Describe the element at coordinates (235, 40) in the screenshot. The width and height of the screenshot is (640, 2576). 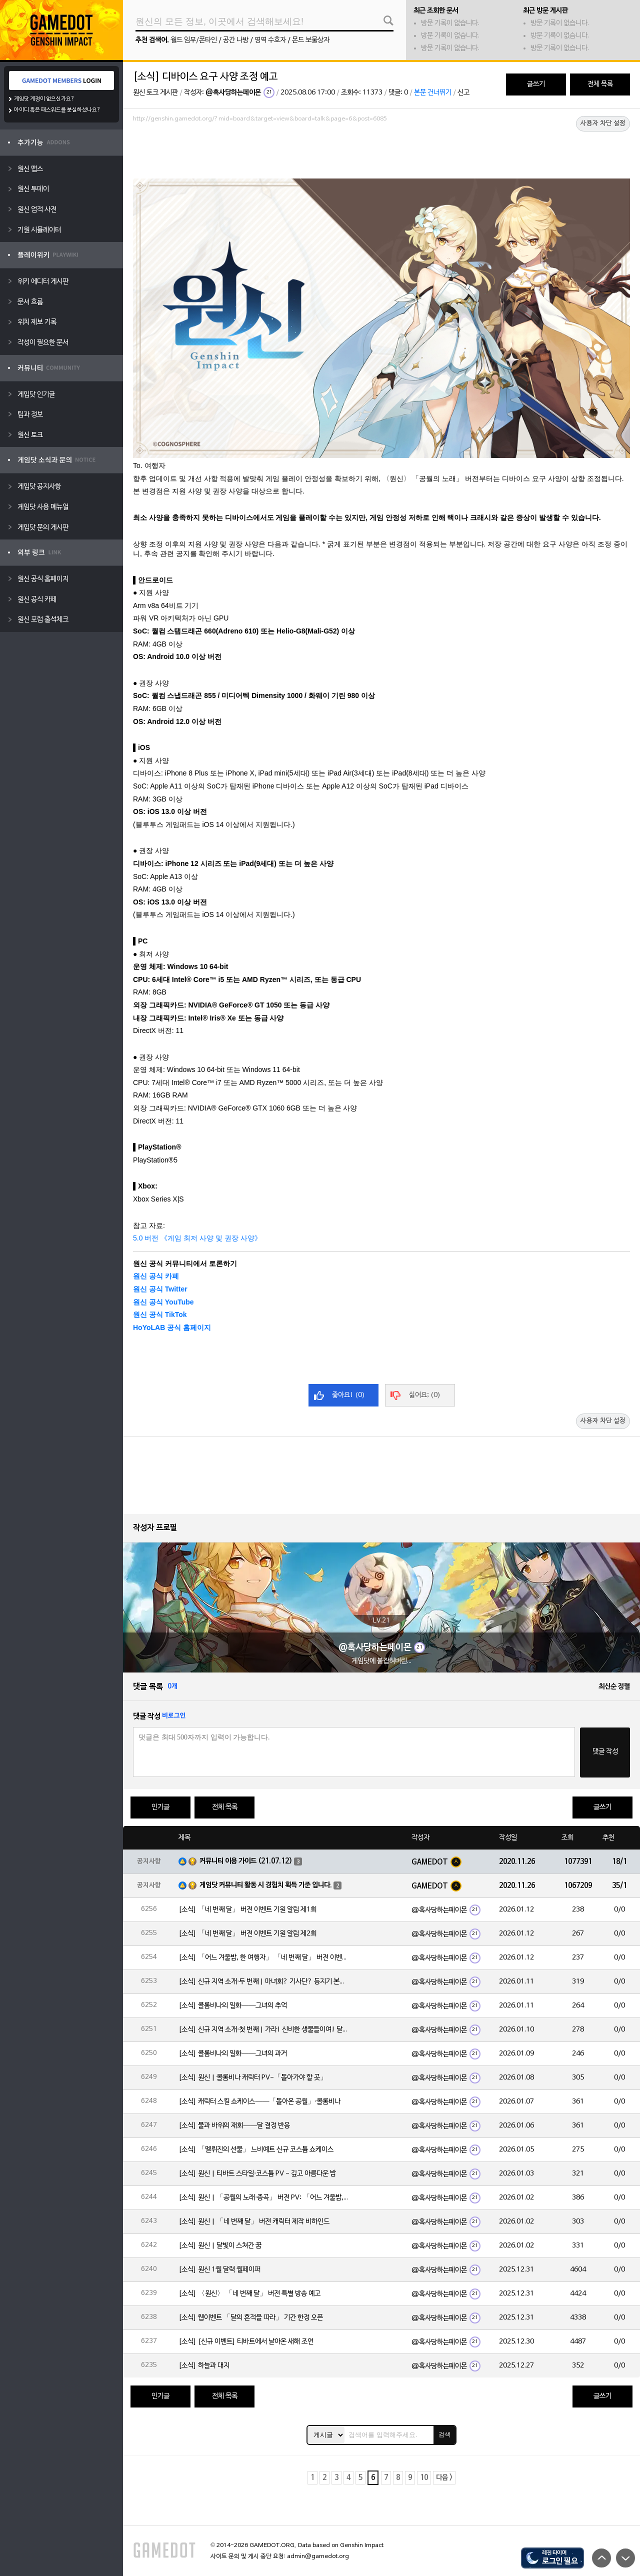
I see `공간 나방` at that location.